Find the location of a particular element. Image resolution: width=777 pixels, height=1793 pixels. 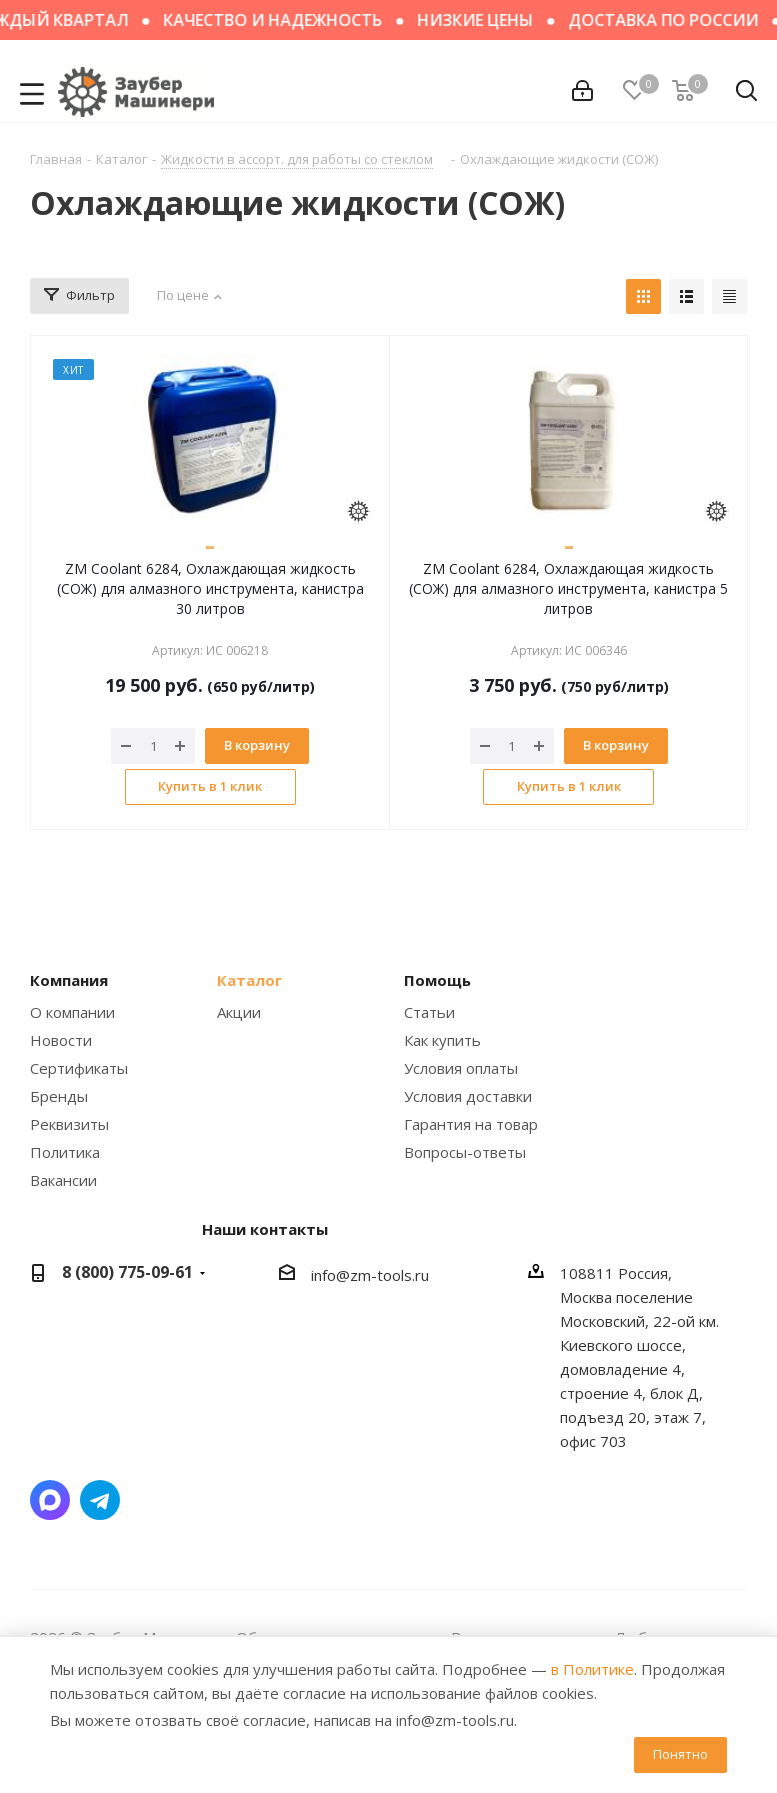

Сертификаты is located at coordinates (79, 1068).